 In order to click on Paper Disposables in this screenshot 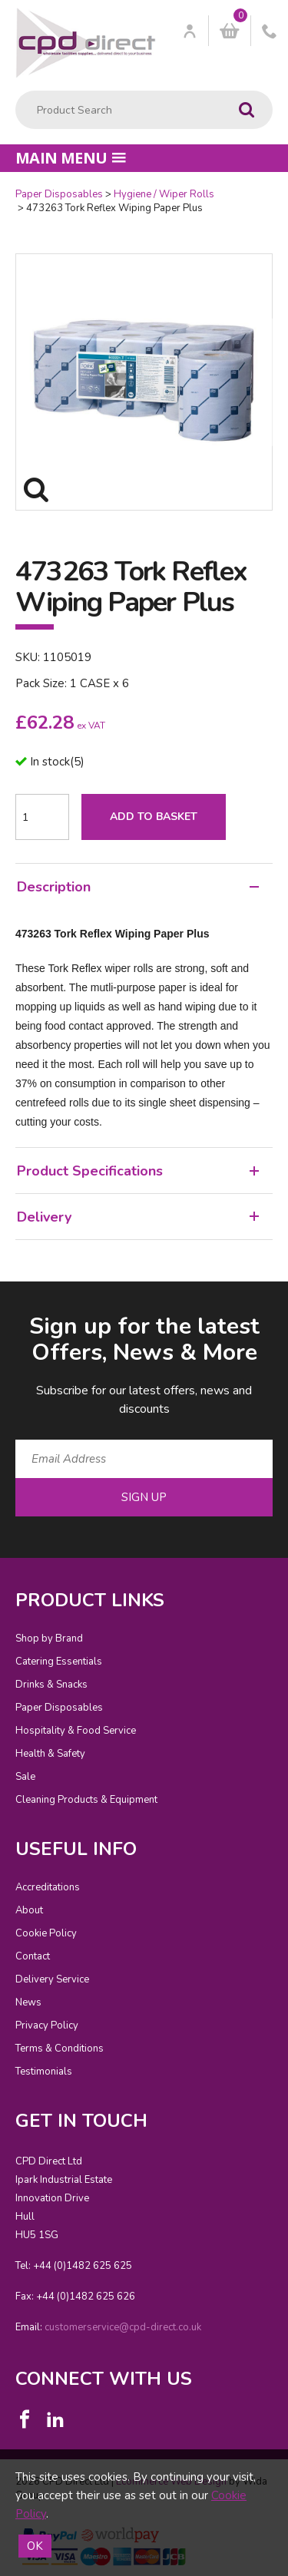, I will do `click(59, 194)`.